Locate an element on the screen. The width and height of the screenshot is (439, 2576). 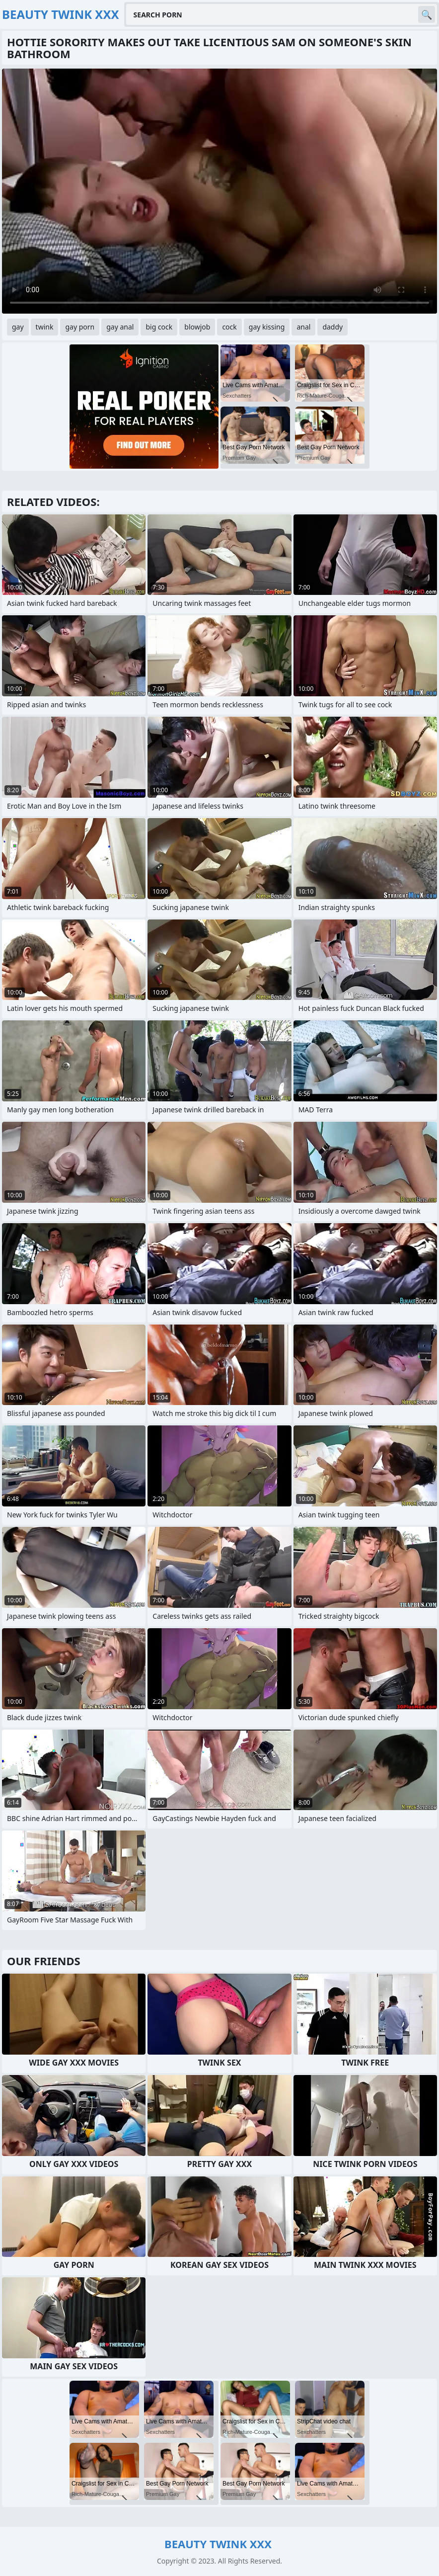
gay anal is located at coordinates (120, 327).